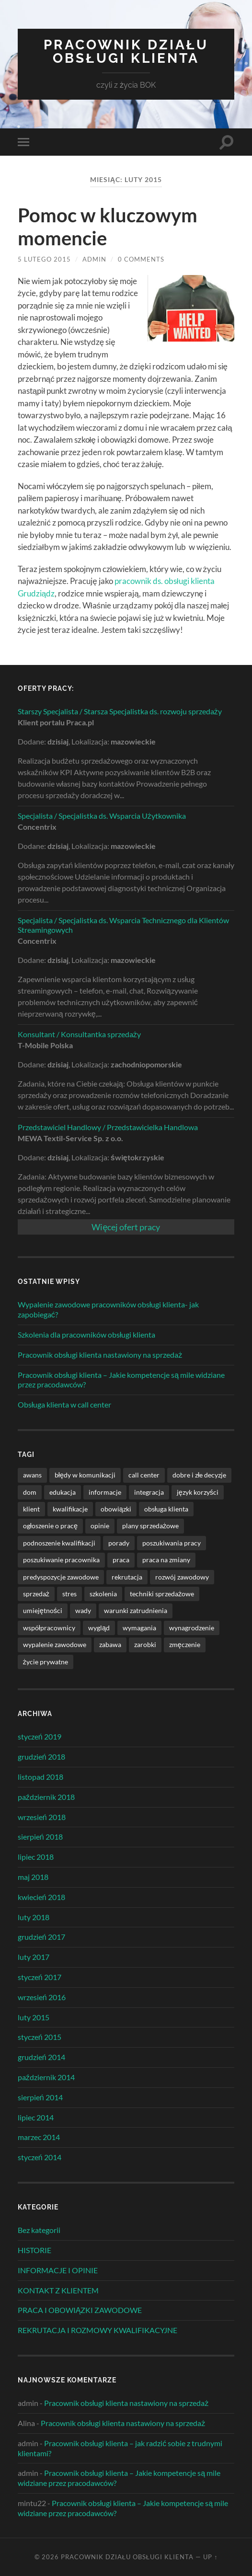  Describe the element at coordinates (31, 1509) in the screenshot. I see `klient [klient (27 elementów)]` at that location.